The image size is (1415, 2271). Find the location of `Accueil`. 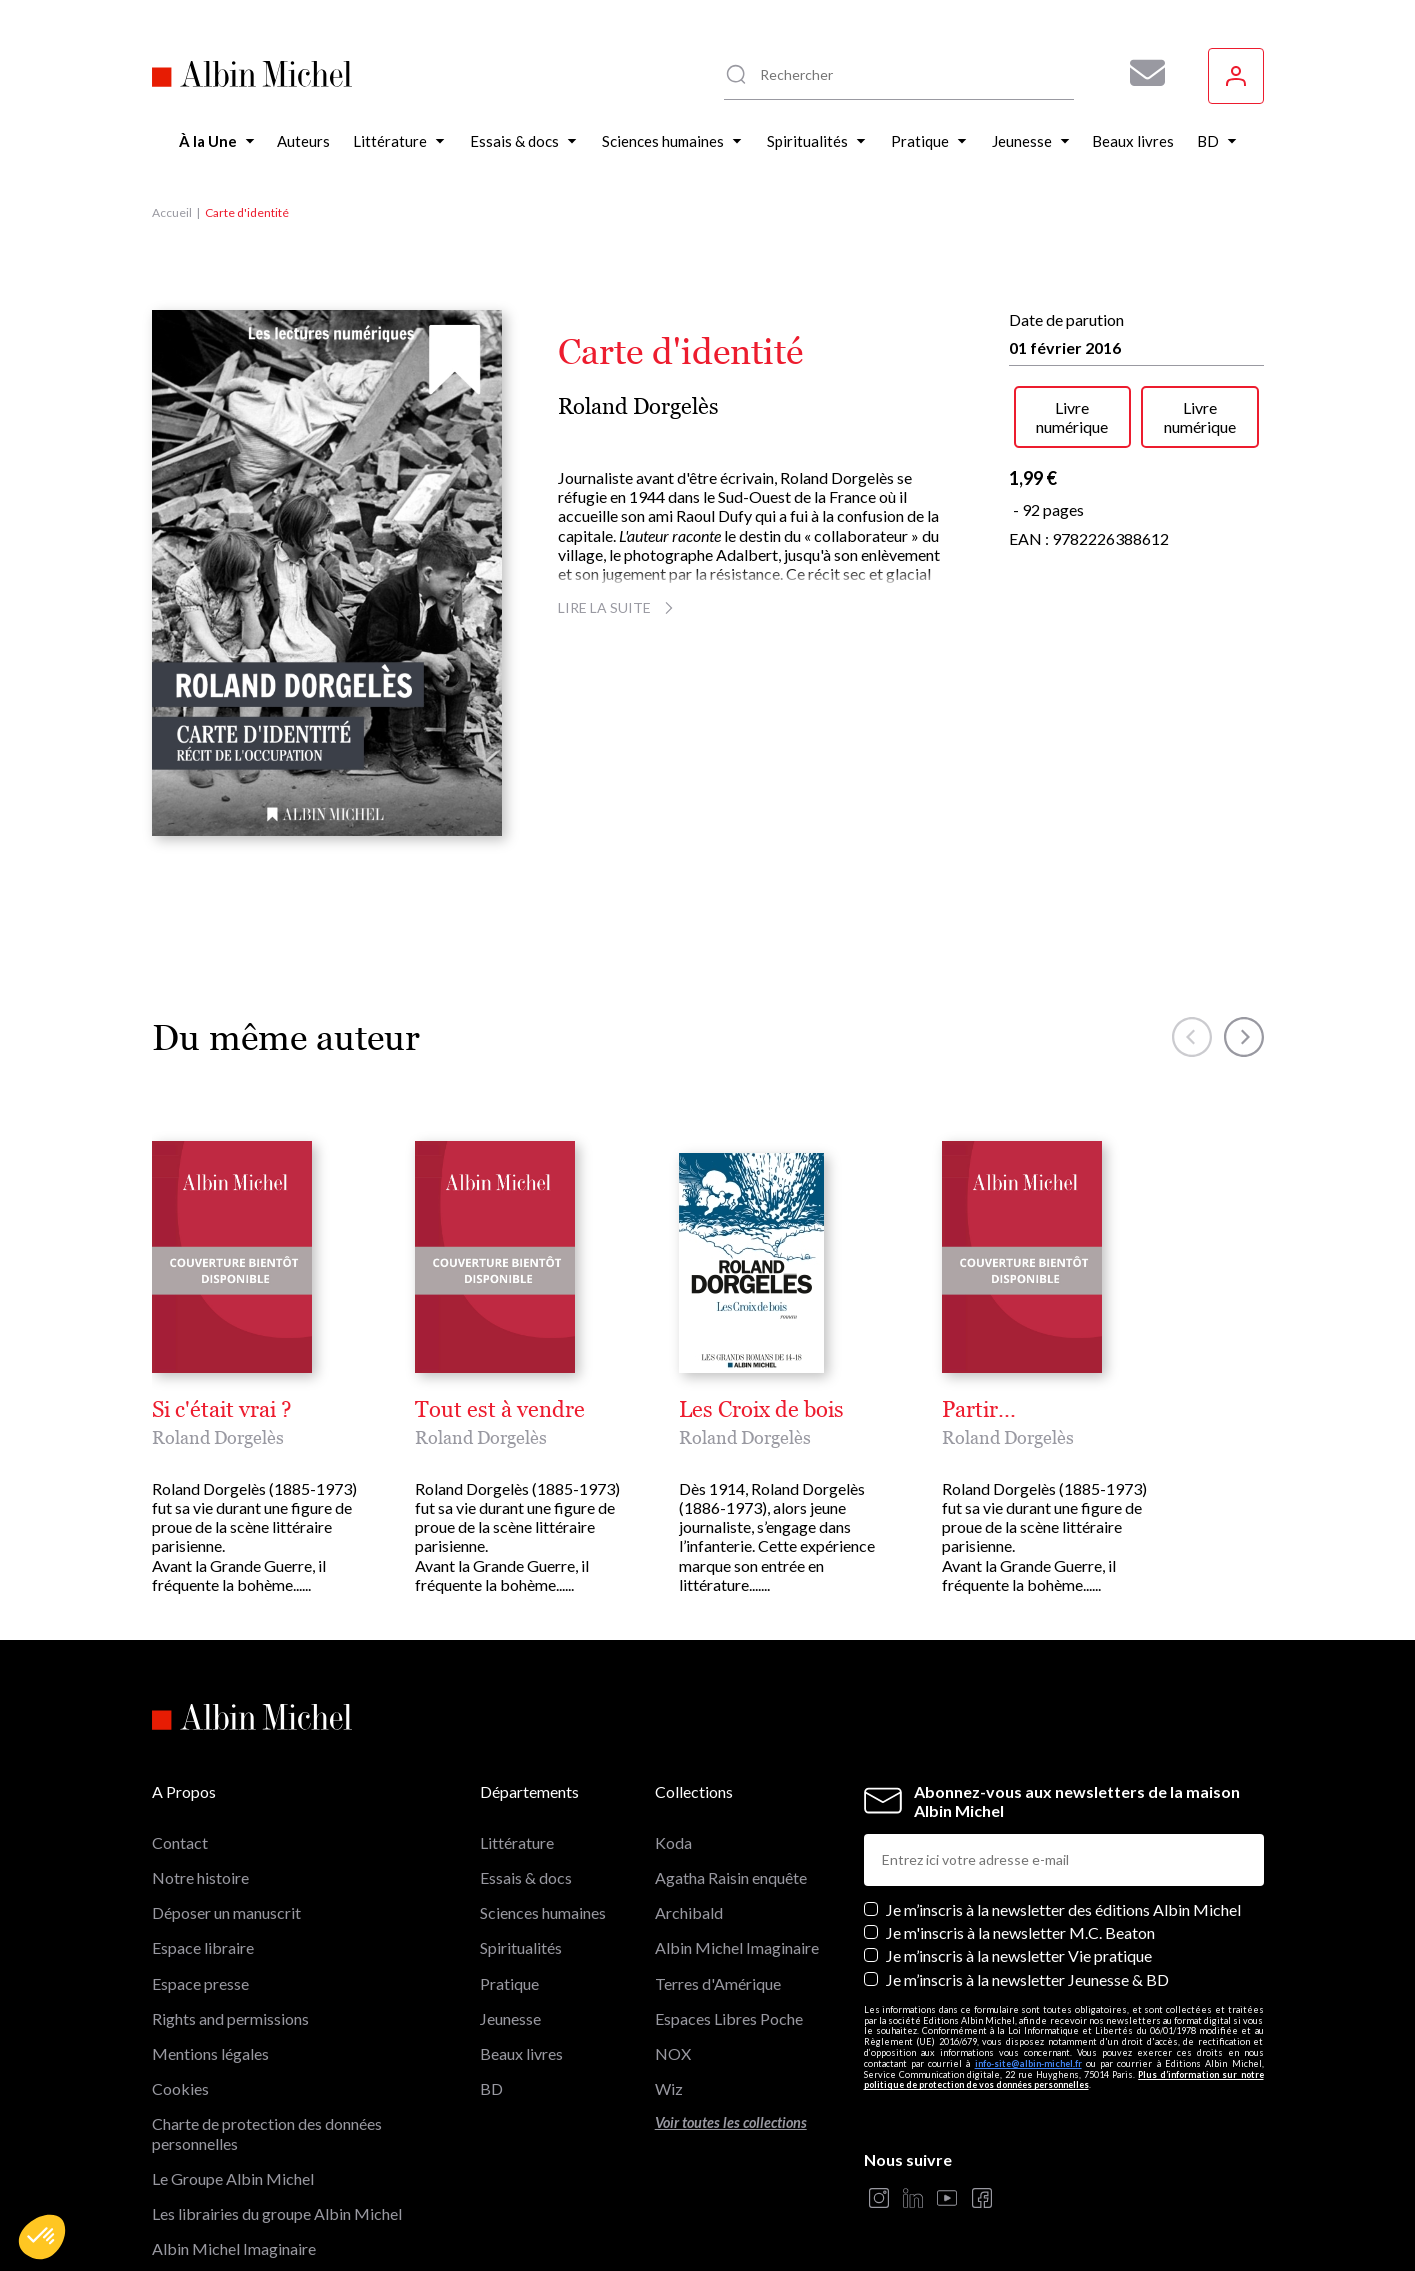

Accueil is located at coordinates (172, 212).